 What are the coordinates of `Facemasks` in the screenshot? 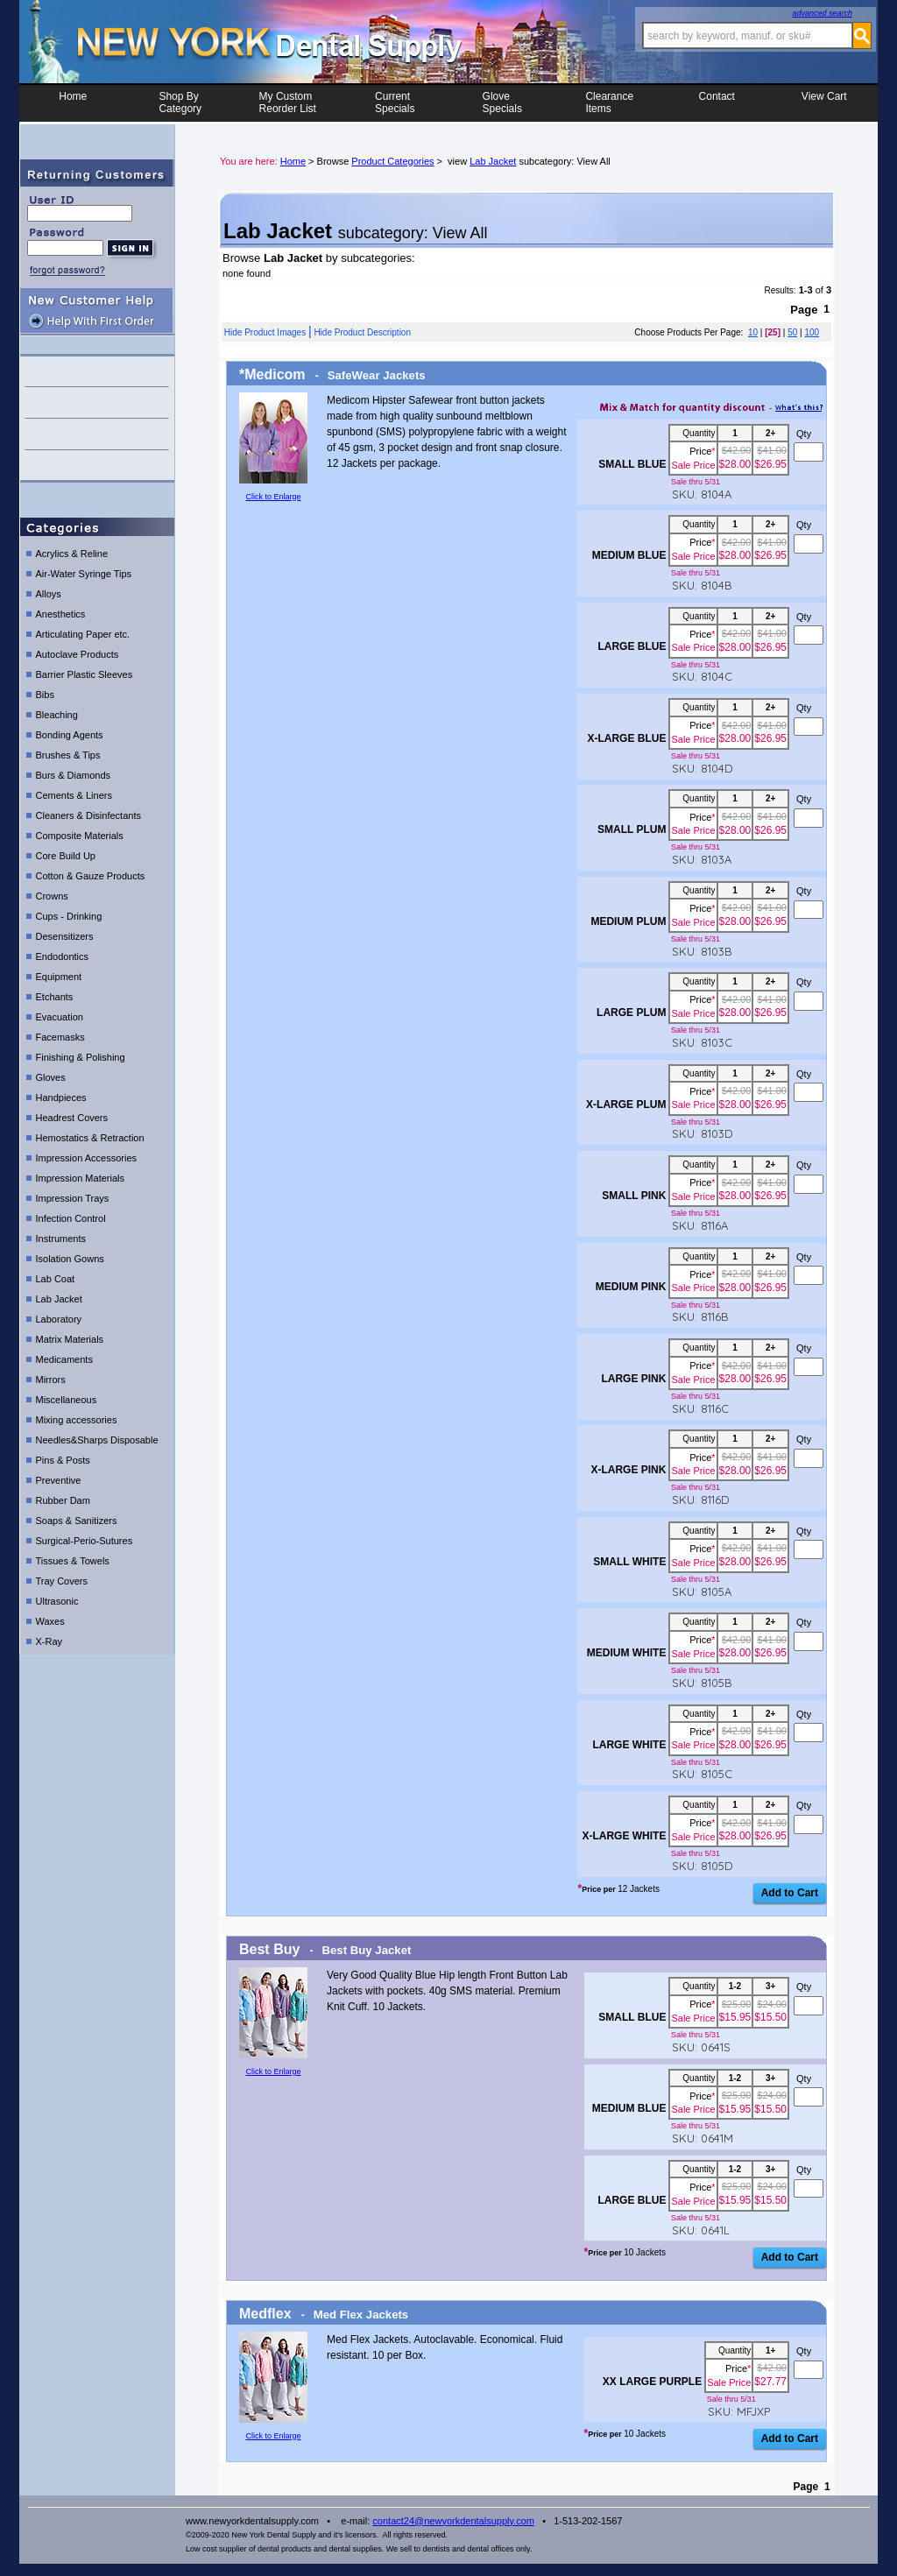 It's located at (60, 1037).